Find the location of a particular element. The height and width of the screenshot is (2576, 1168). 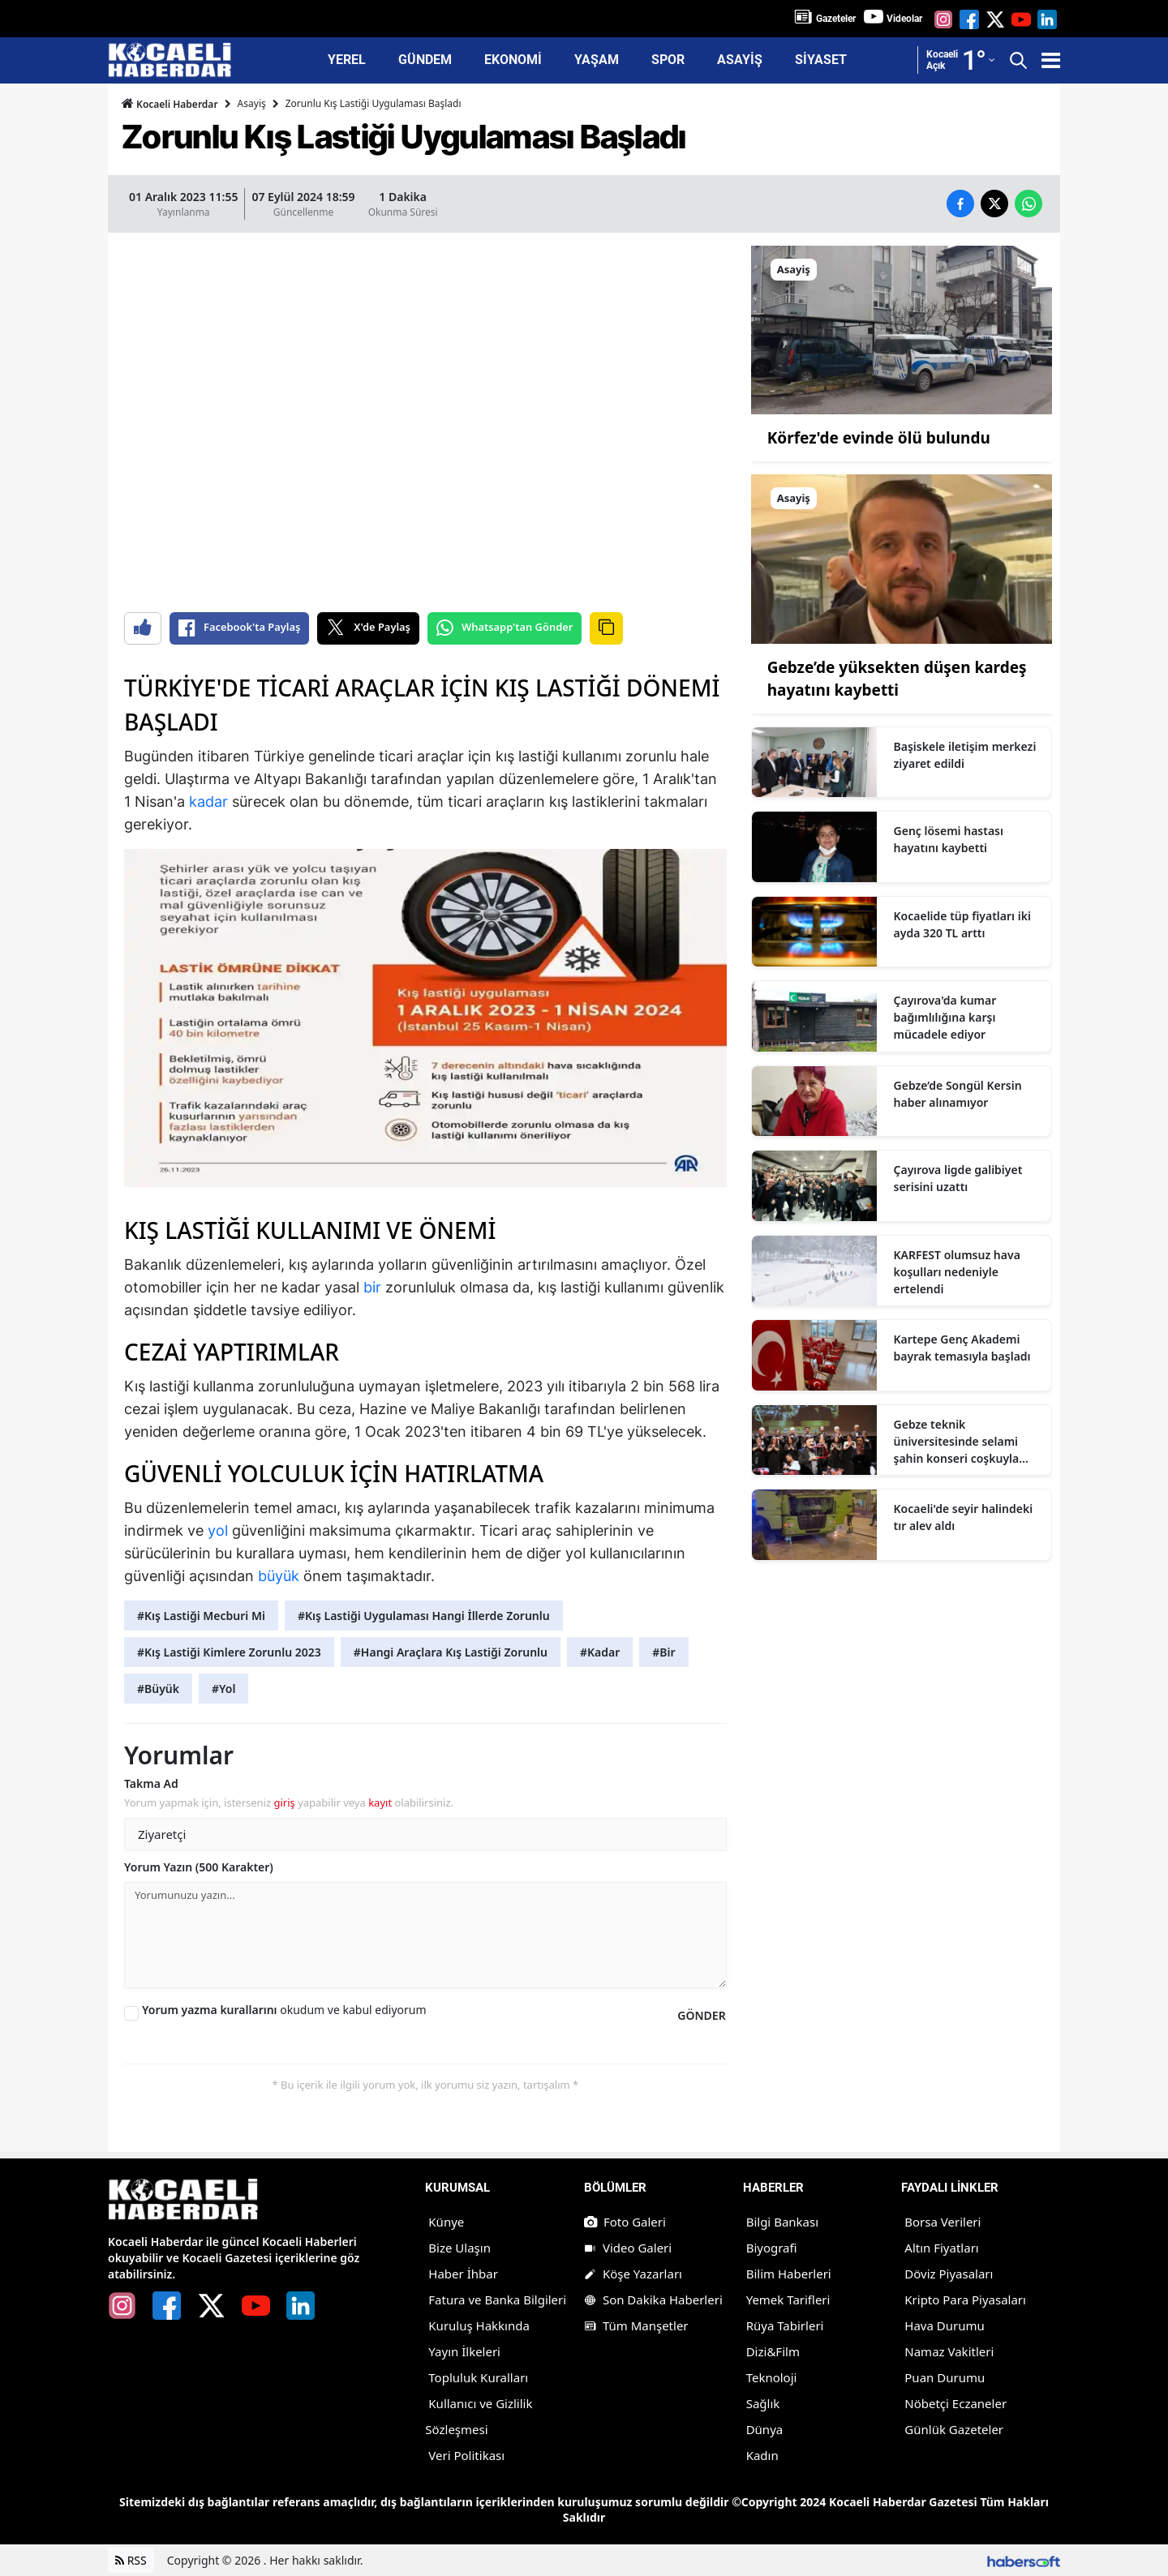

#Kadar is located at coordinates (600, 1652).